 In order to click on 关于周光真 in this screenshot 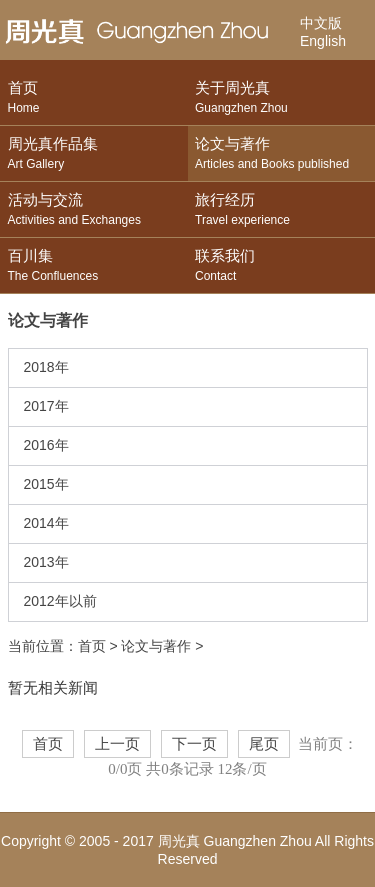, I will do `click(281, 98)`.